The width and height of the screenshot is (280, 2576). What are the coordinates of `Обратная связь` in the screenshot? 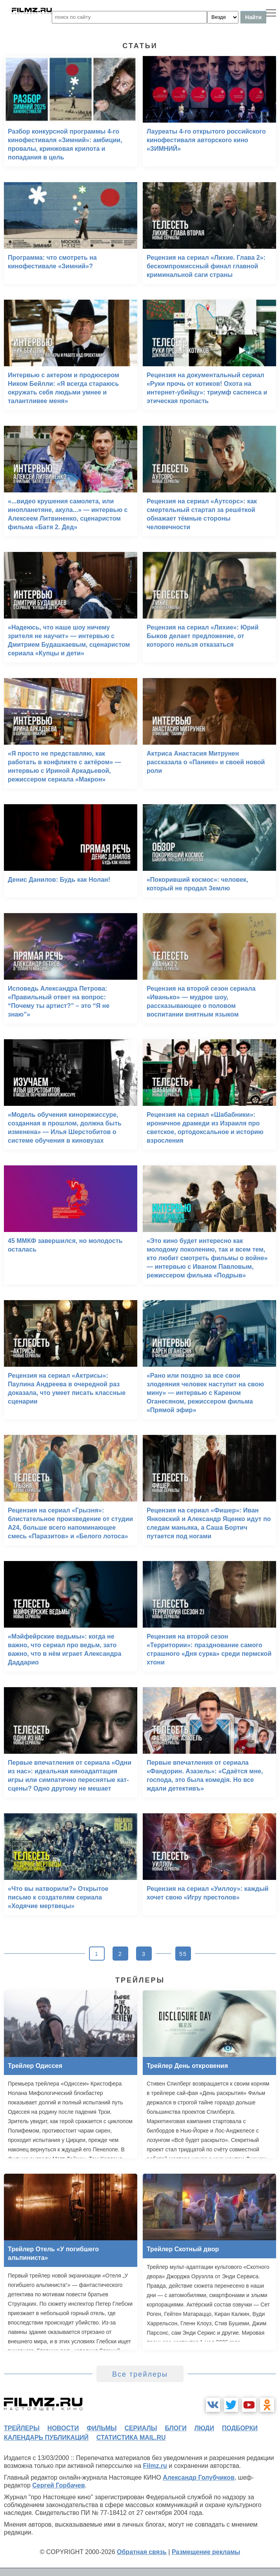 It's located at (142, 2552).